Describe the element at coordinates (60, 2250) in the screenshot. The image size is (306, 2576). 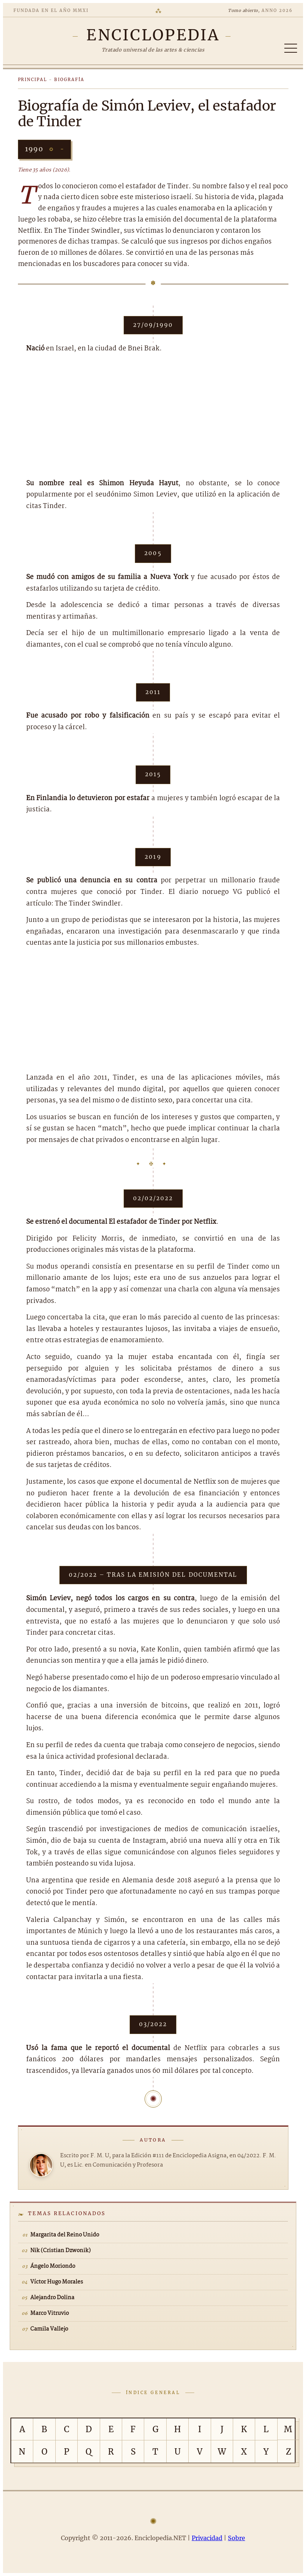
I see `Nik (Cristian Dzwonik)` at that location.